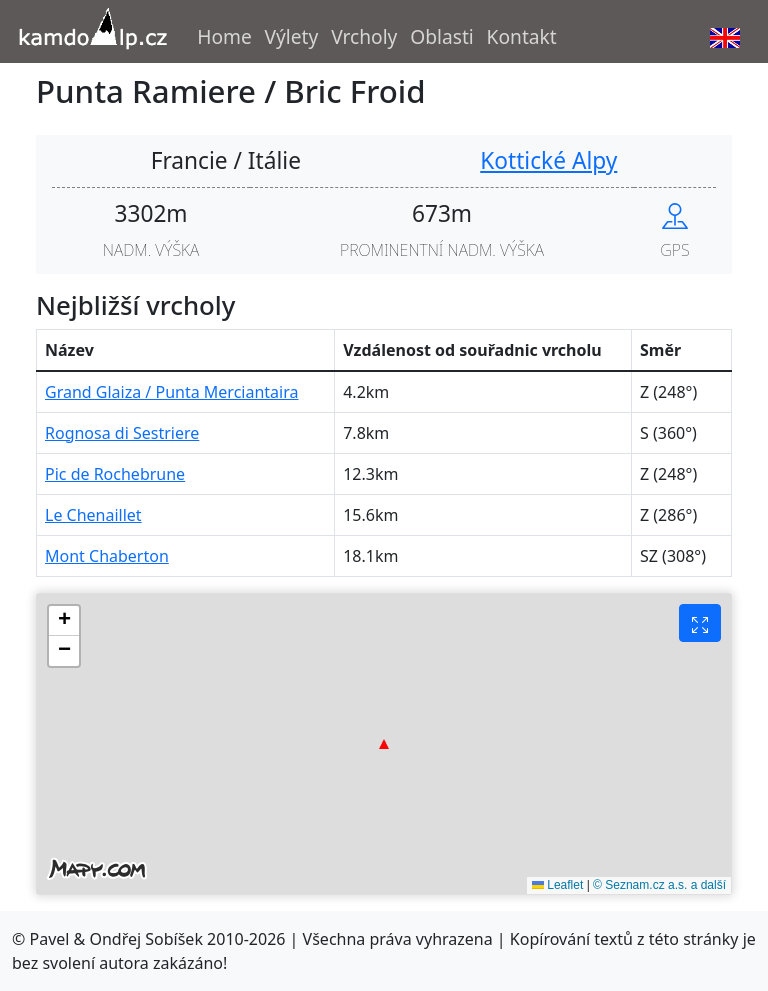 The height and width of the screenshot is (991, 768). Describe the element at coordinates (107, 556) in the screenshot. I see `Mont Chaberton` at that location.